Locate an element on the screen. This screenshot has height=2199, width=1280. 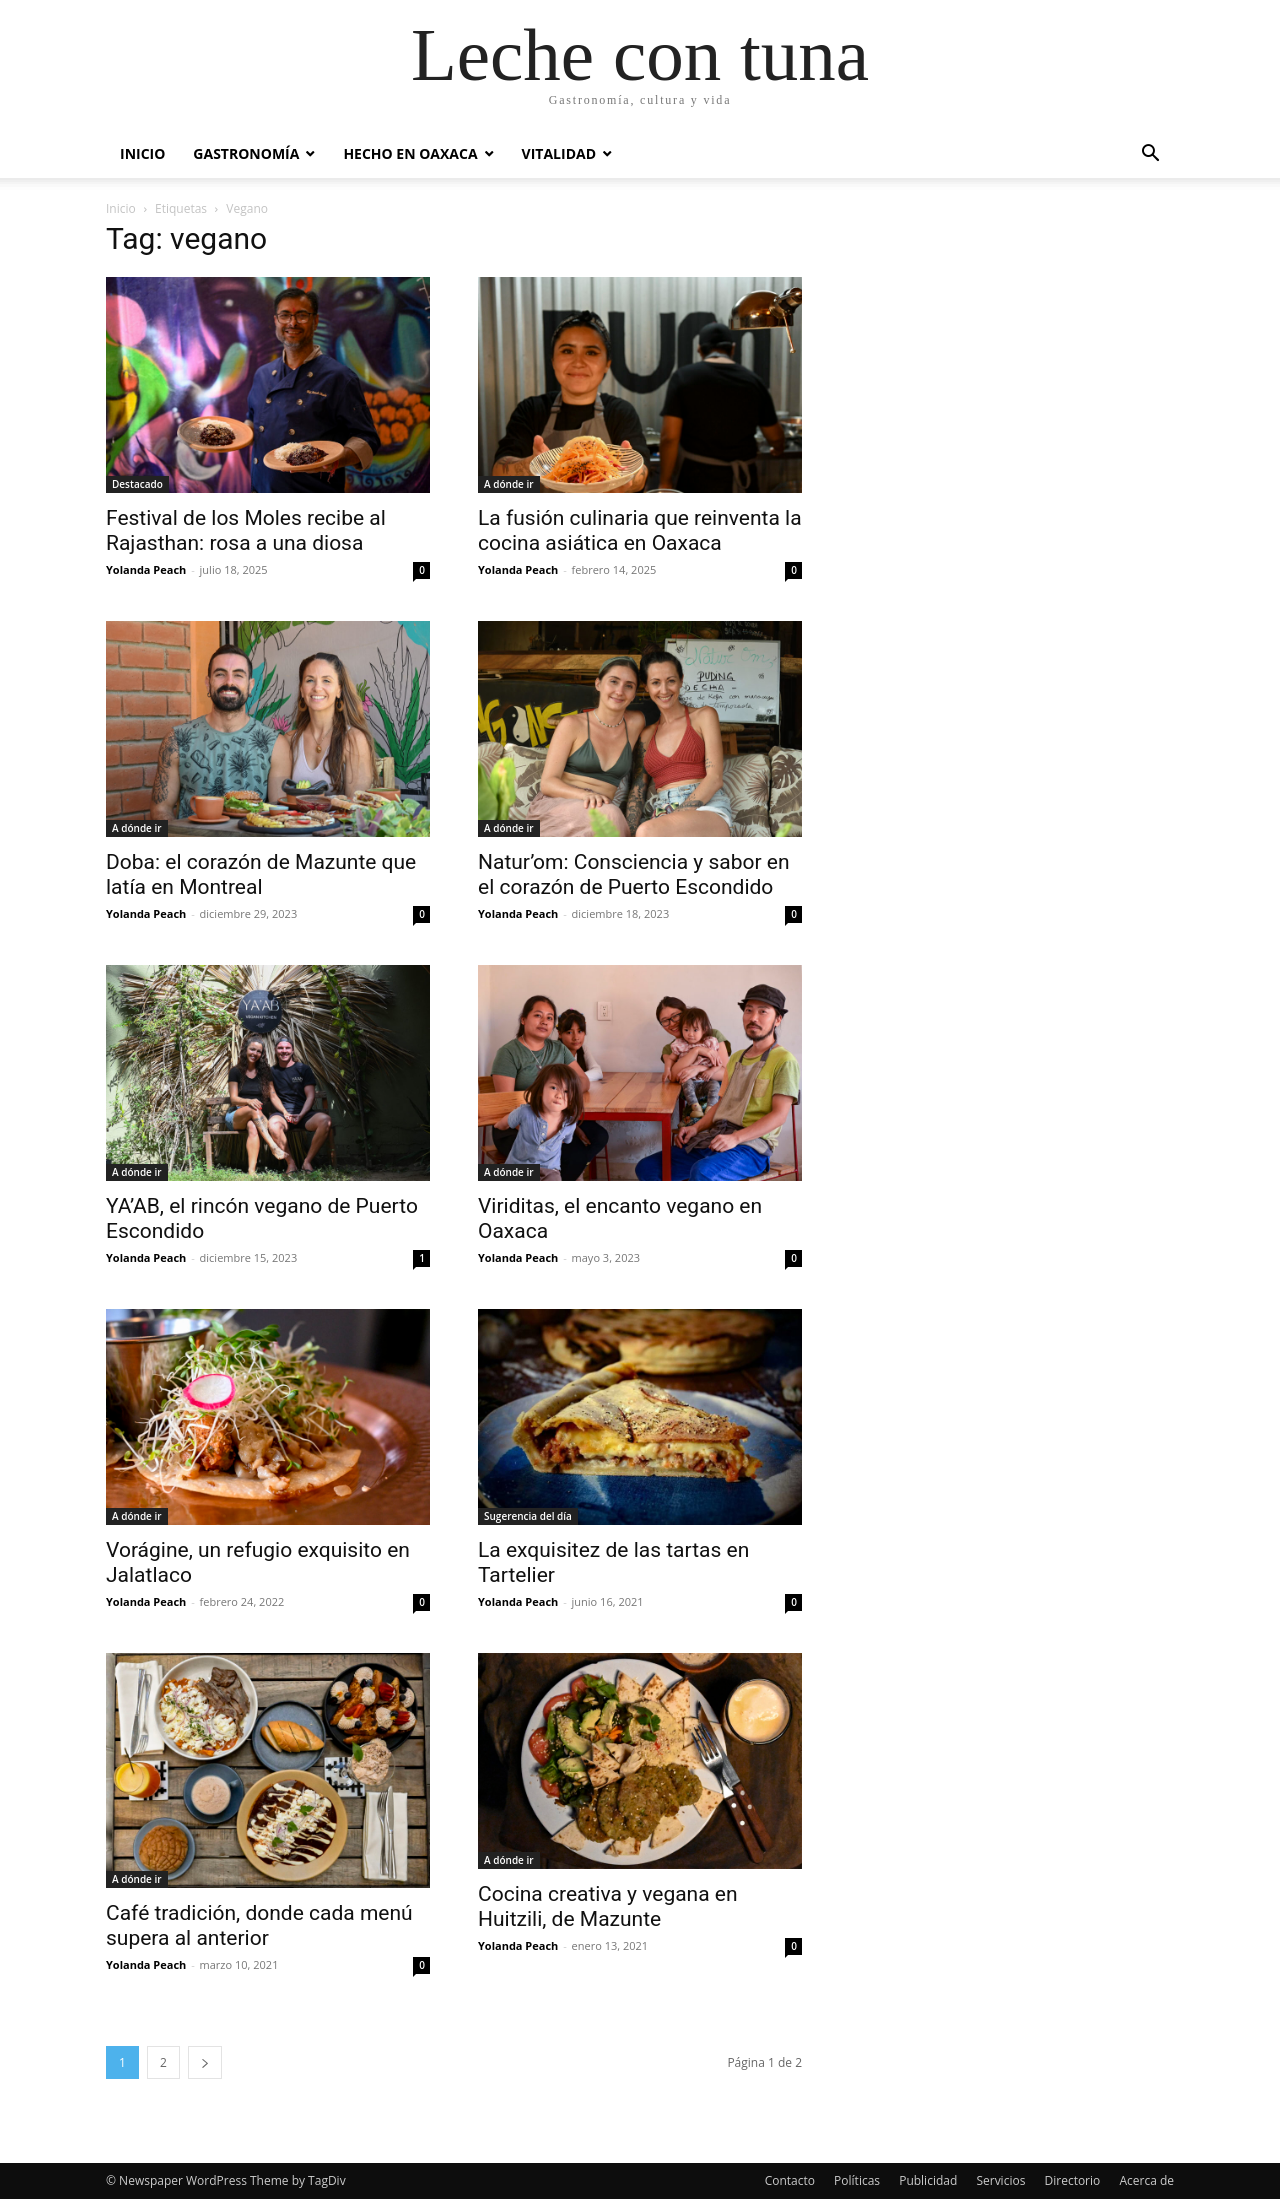
Acerca de is located at coordinates (1146, 2180).